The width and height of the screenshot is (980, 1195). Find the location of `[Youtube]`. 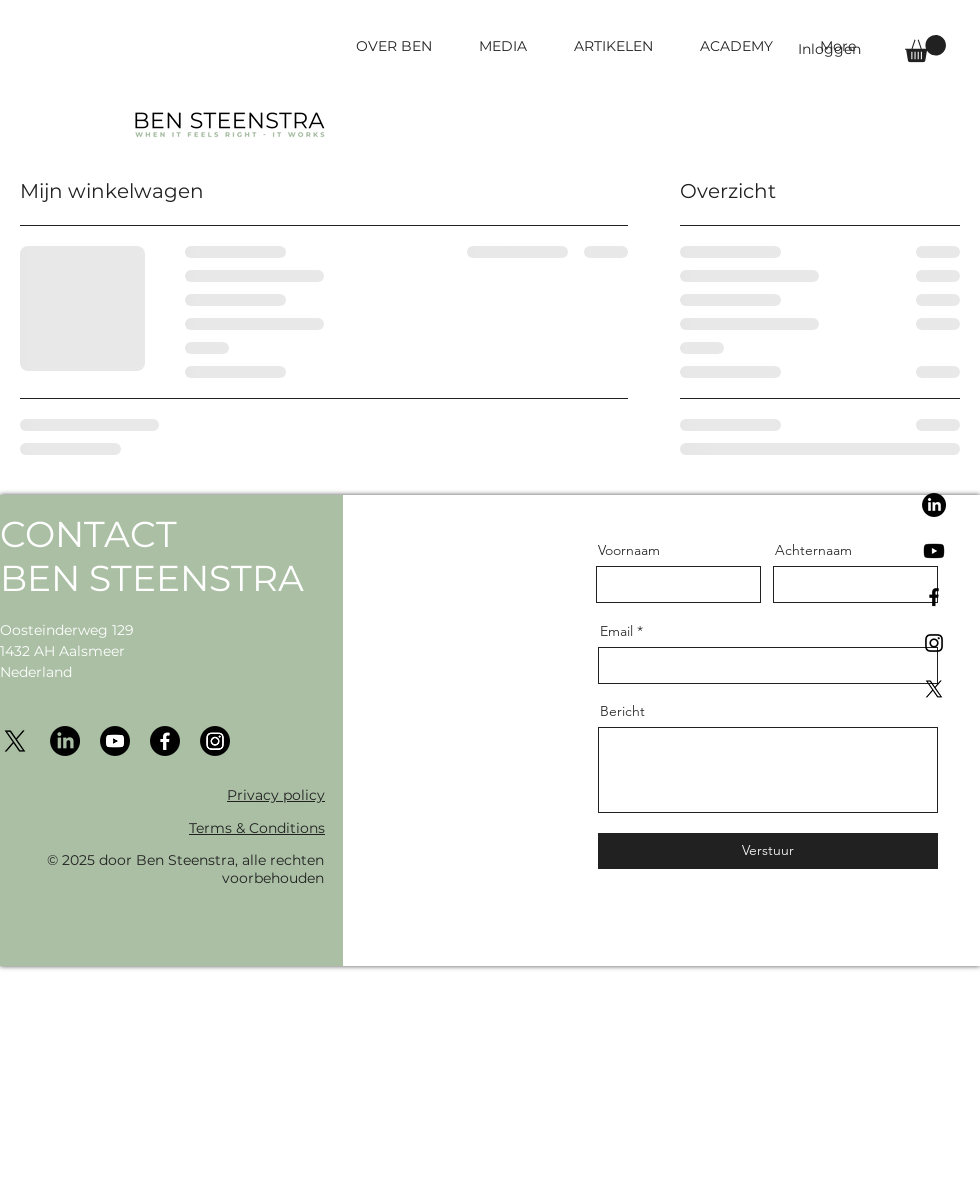

[Youtube] is located at coordinates (934, 551).